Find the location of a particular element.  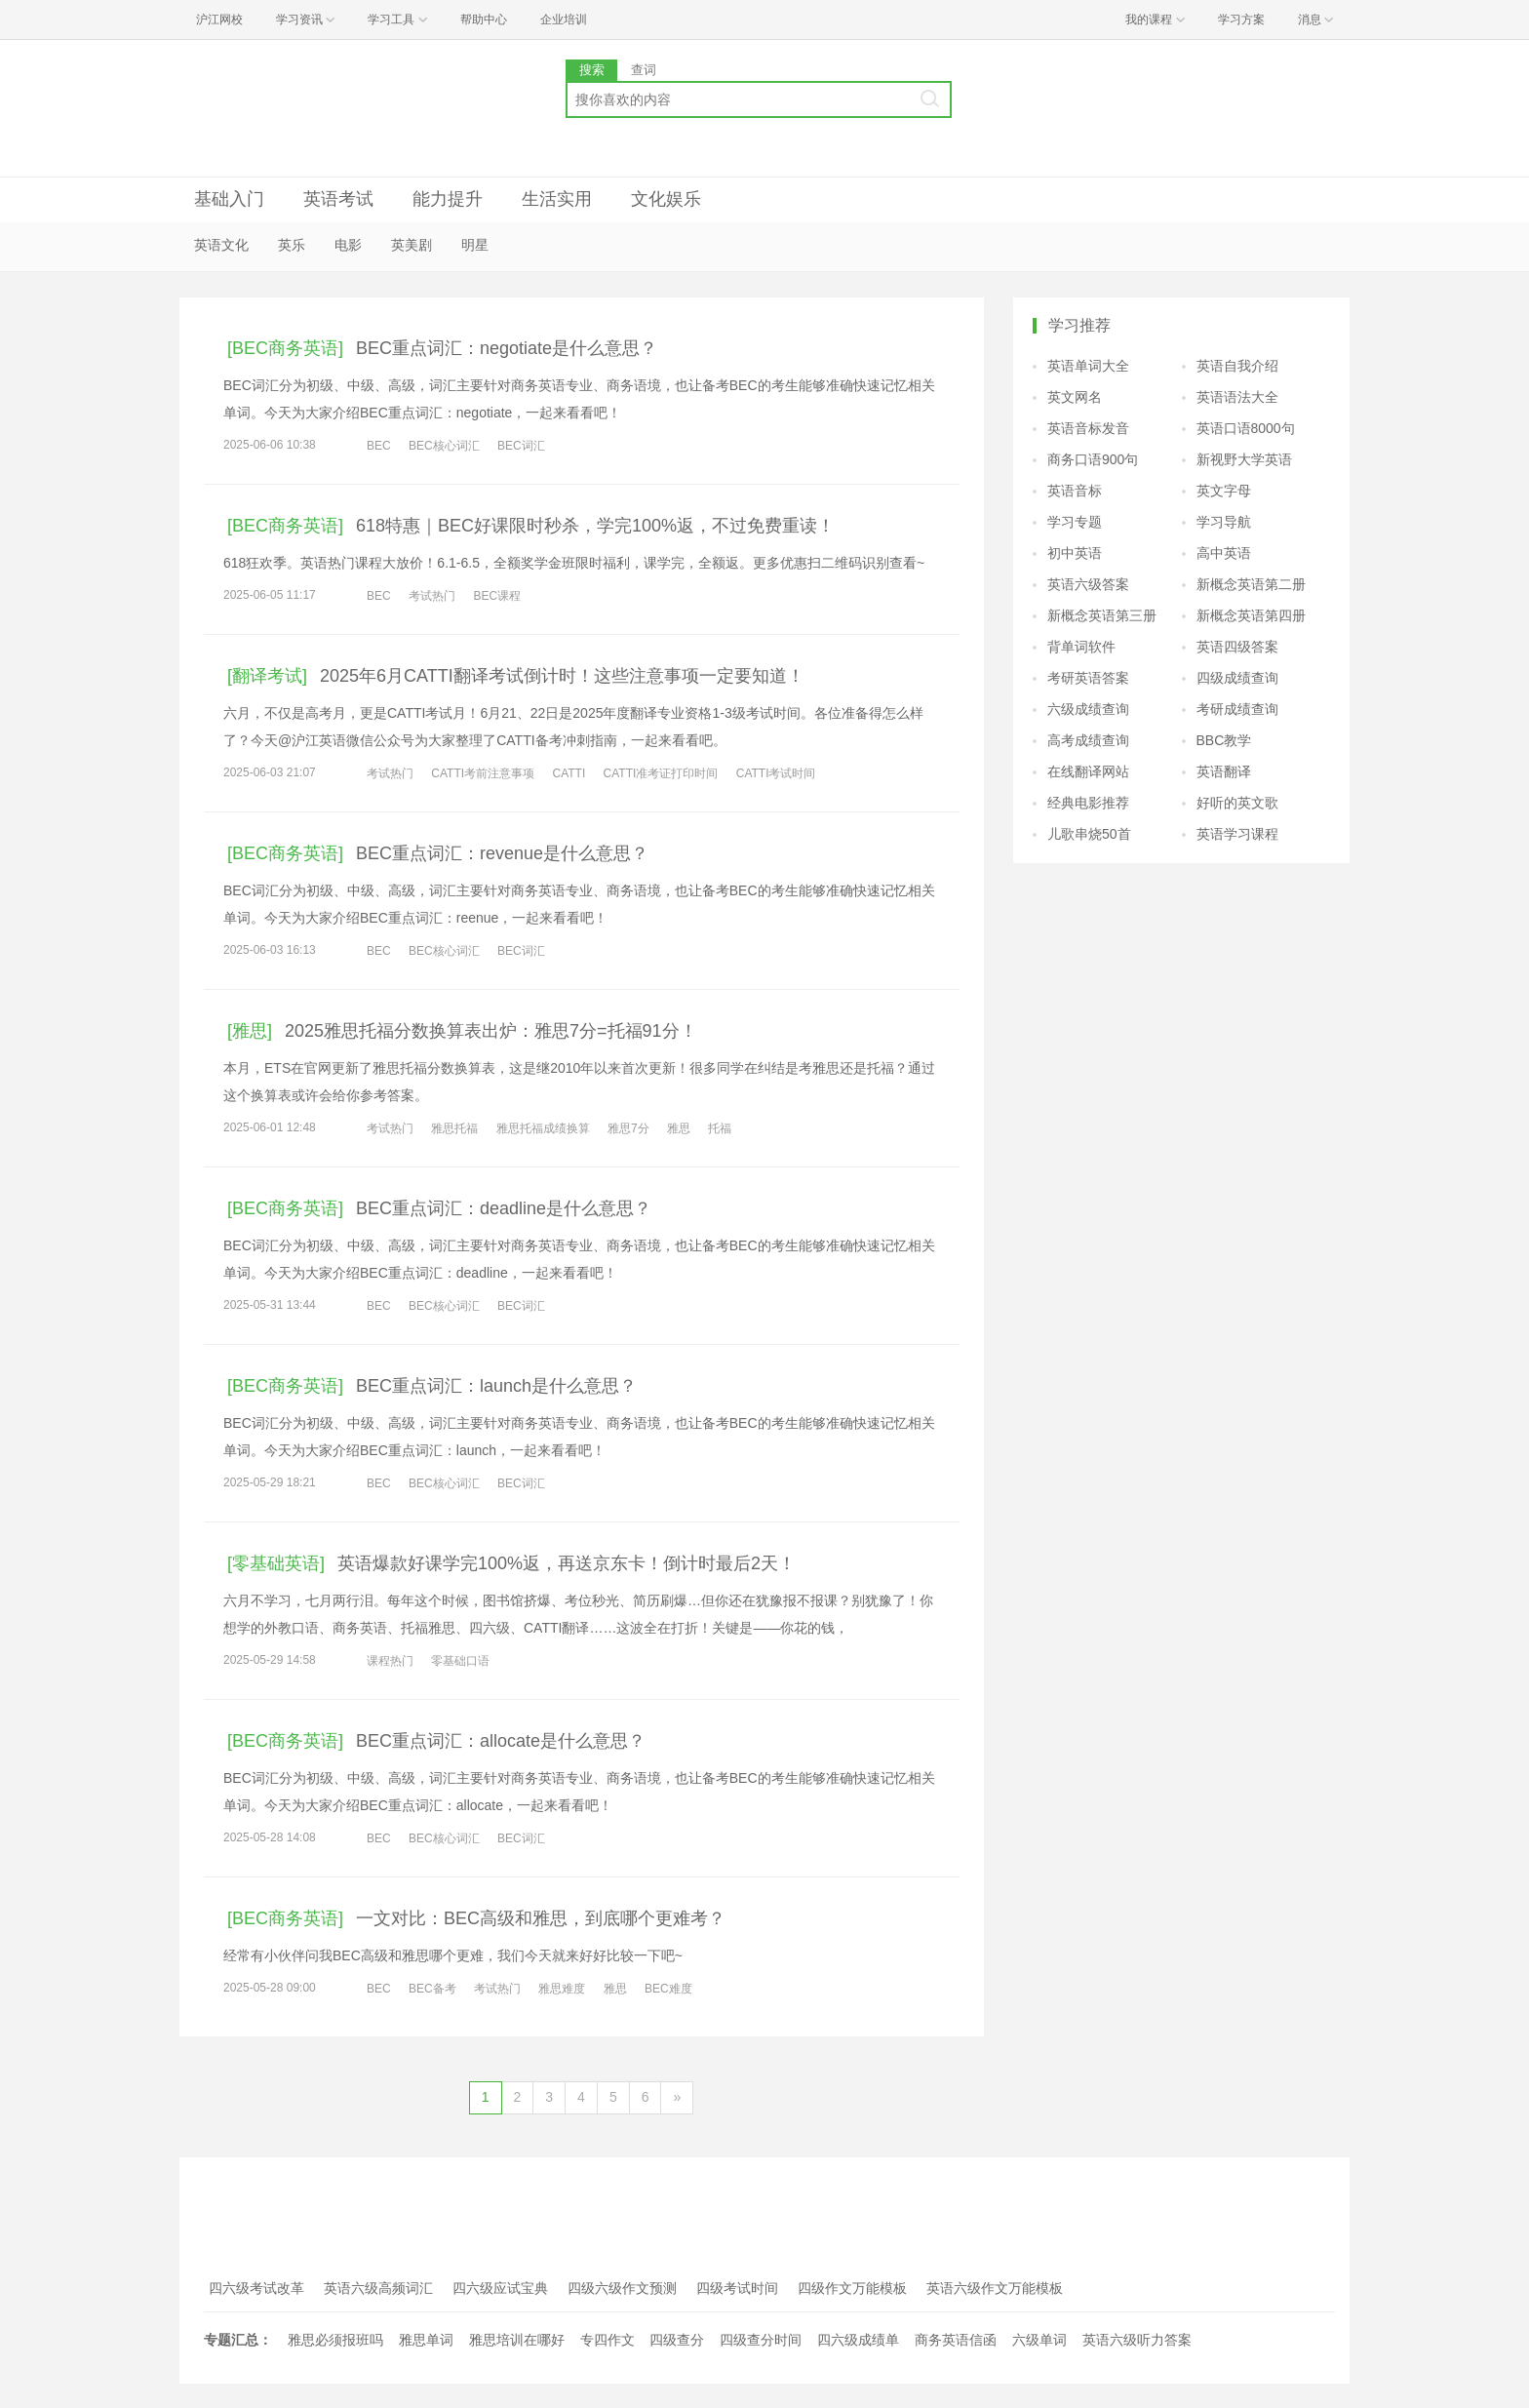

商务英语信函 is located at coordinates (956, 2340).